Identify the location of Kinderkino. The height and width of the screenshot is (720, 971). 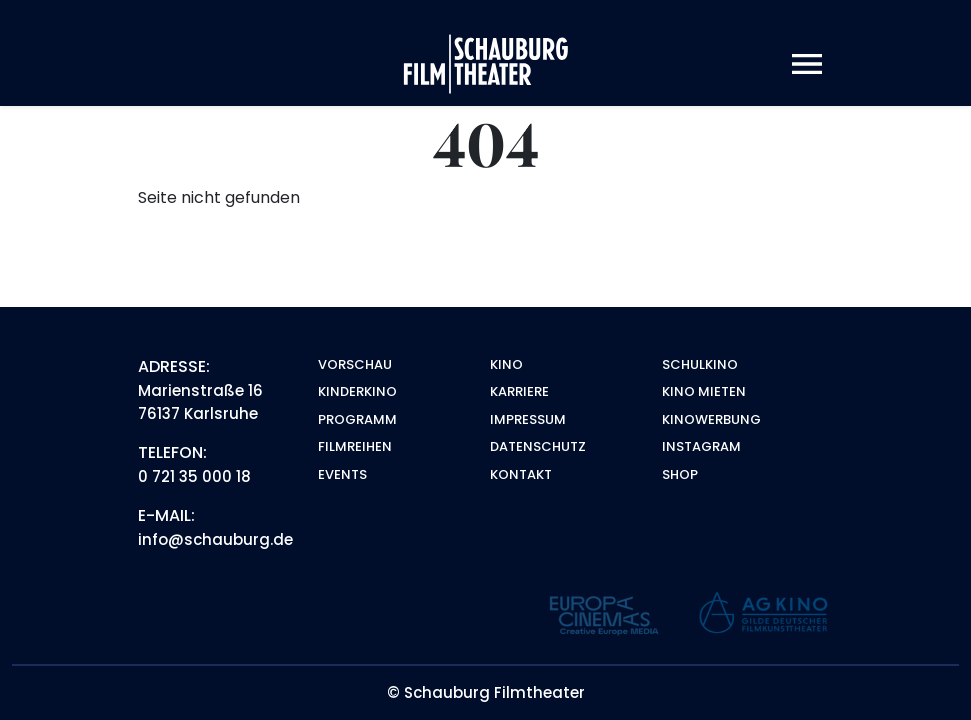
(357, 391).